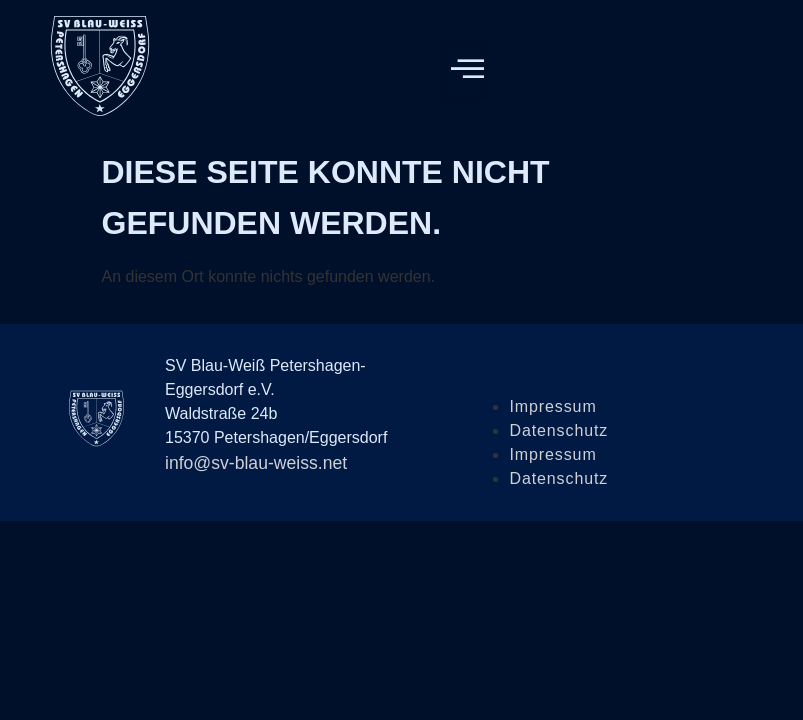  Describe the element at coordinates (256, 463) in the screenshot. I see `info@sv-blau-weiss.net` at that location.